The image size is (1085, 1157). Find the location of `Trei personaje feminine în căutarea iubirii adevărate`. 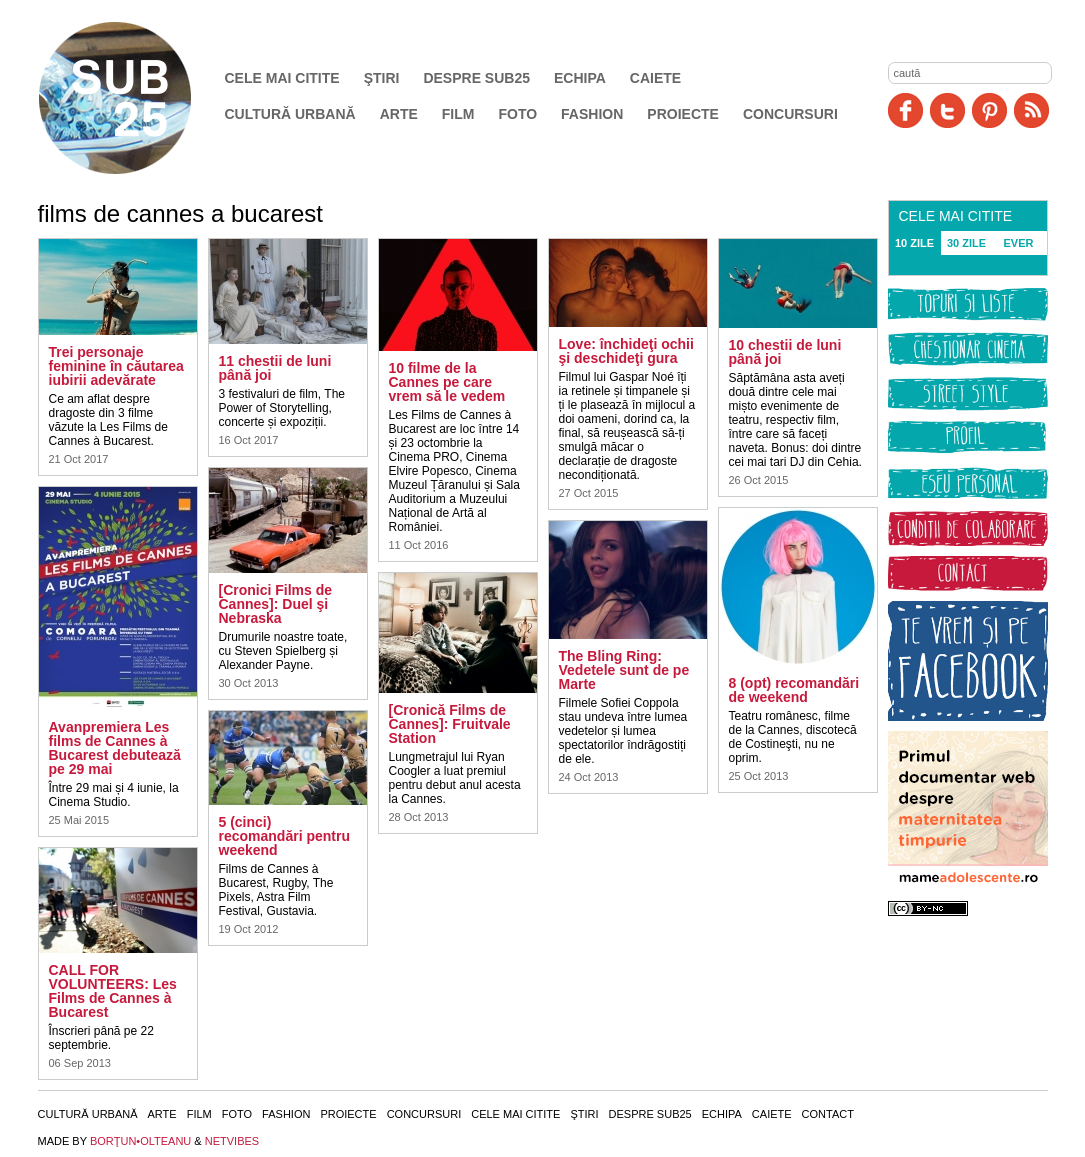

Trei personaje feminine în căutarea iubirii adevărate is located at coordinates (116, 366).